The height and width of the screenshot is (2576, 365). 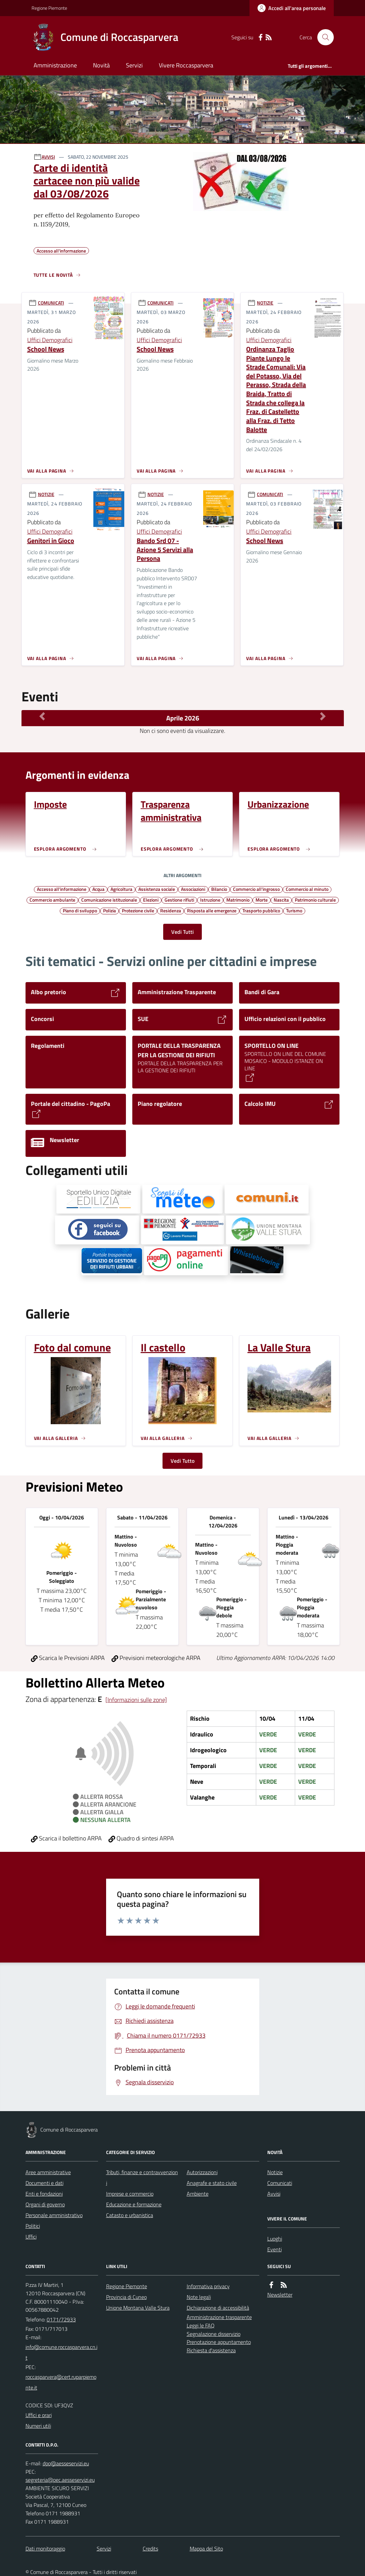 What do you see at coordinates (261, 910) in the screenshot?
I see `Trasporto pubblico` at bounding box center [261, 910].